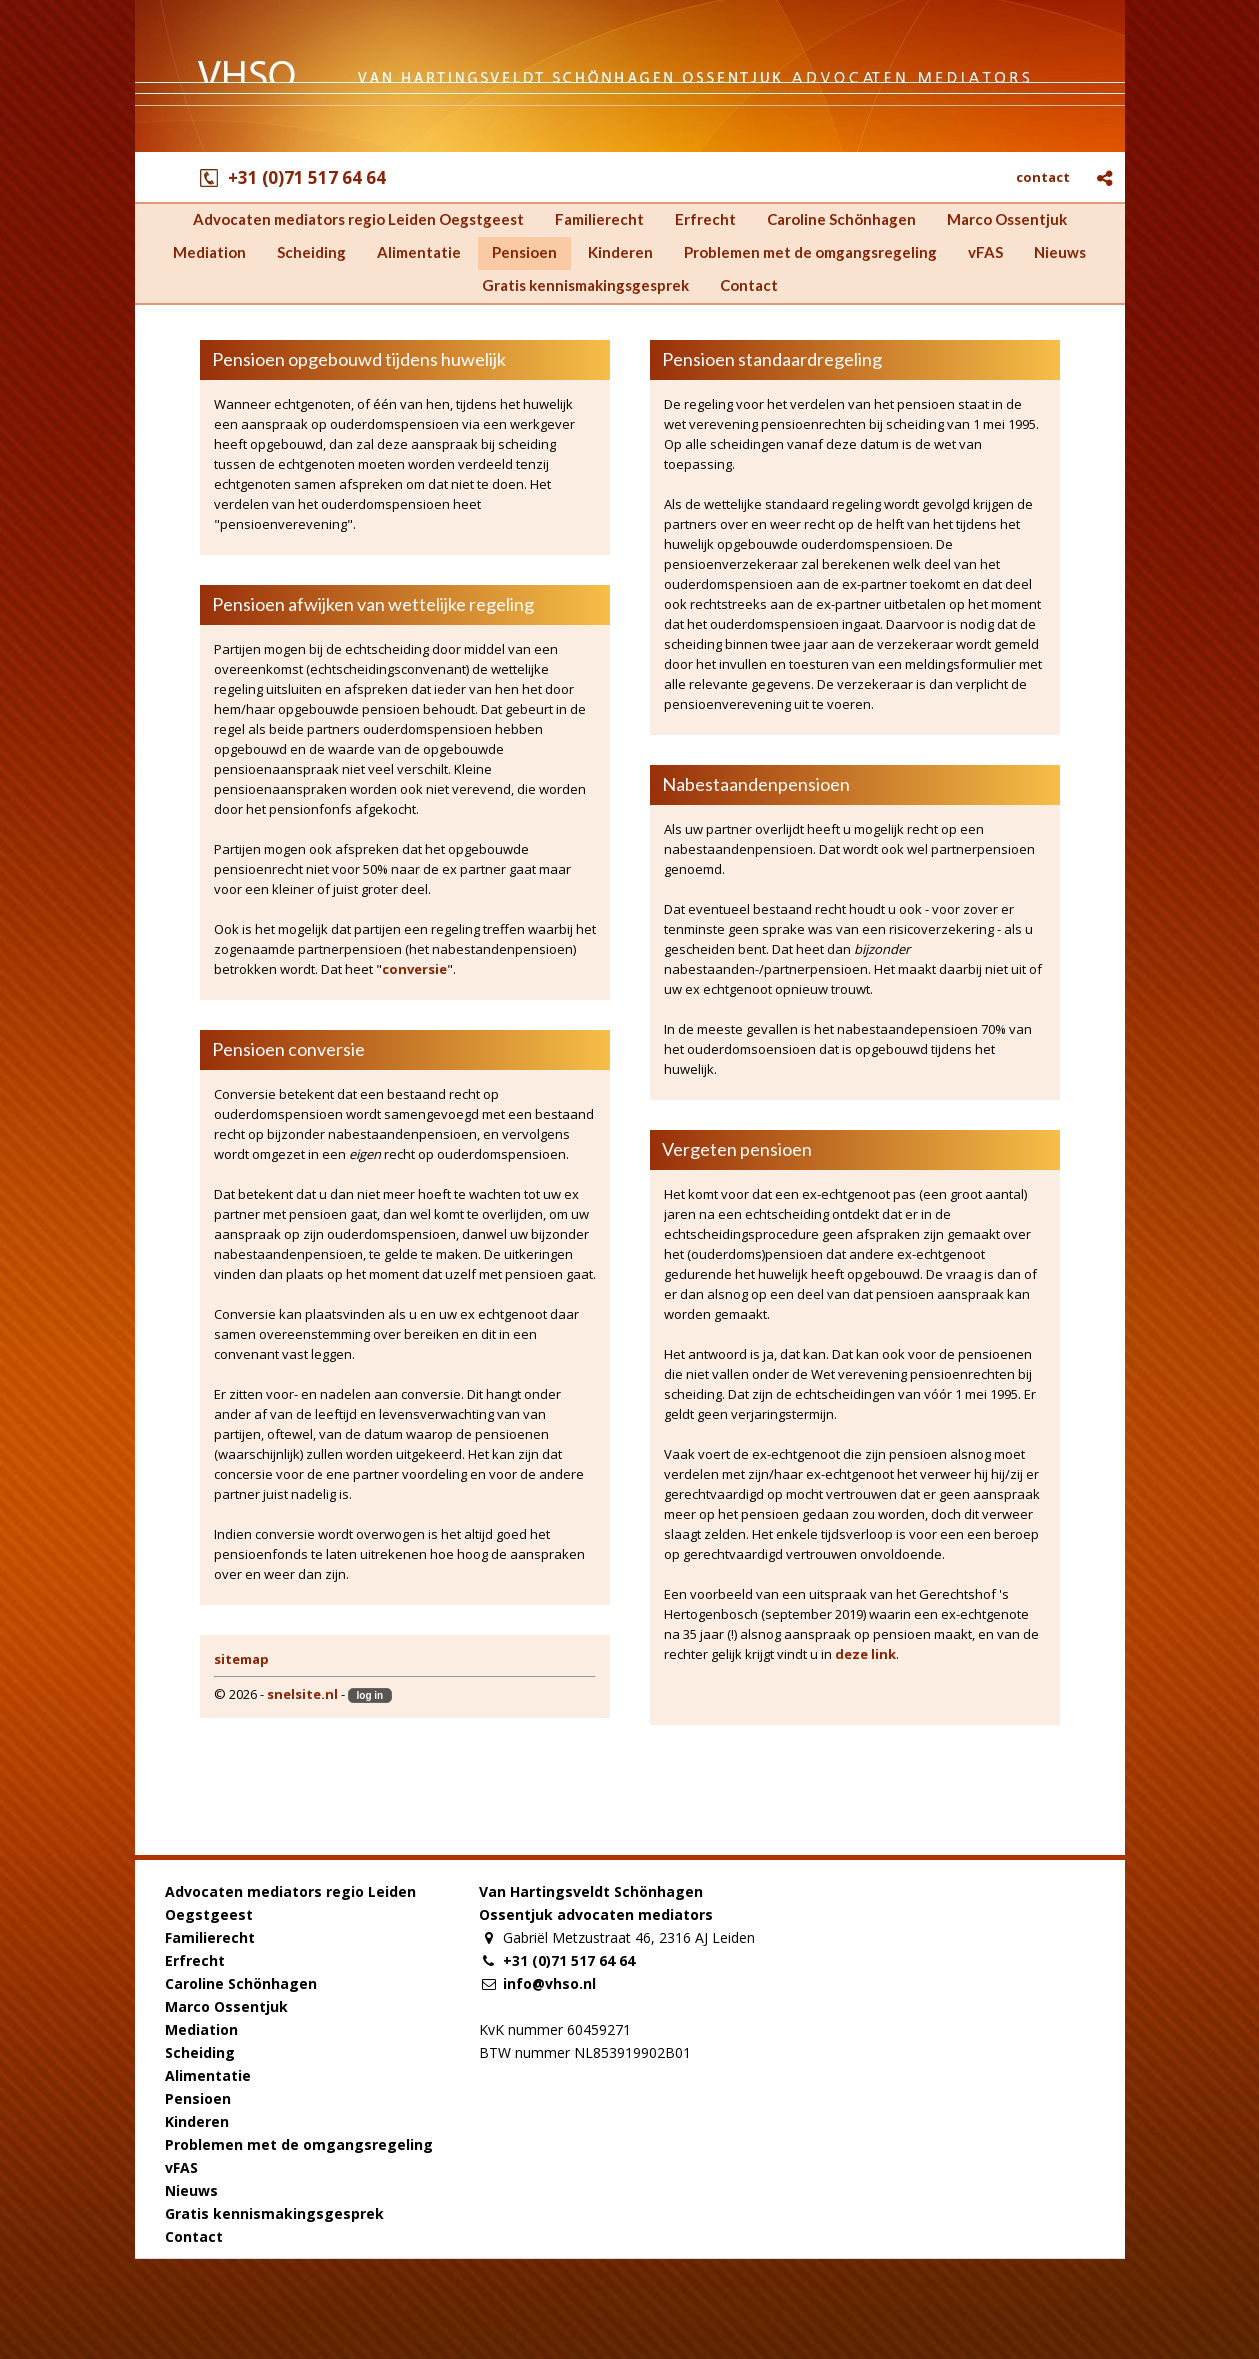  What do you see at coordinates (210, 1937) in the screenshot?
I see `Familierecht` at bounding box center [210, 1937].